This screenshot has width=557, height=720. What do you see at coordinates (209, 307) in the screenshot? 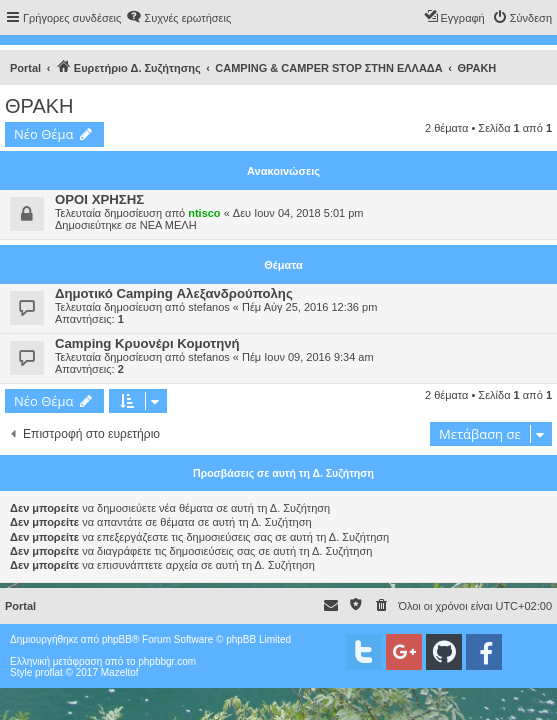
I see `stefanos` at bounding box center [209, 307].